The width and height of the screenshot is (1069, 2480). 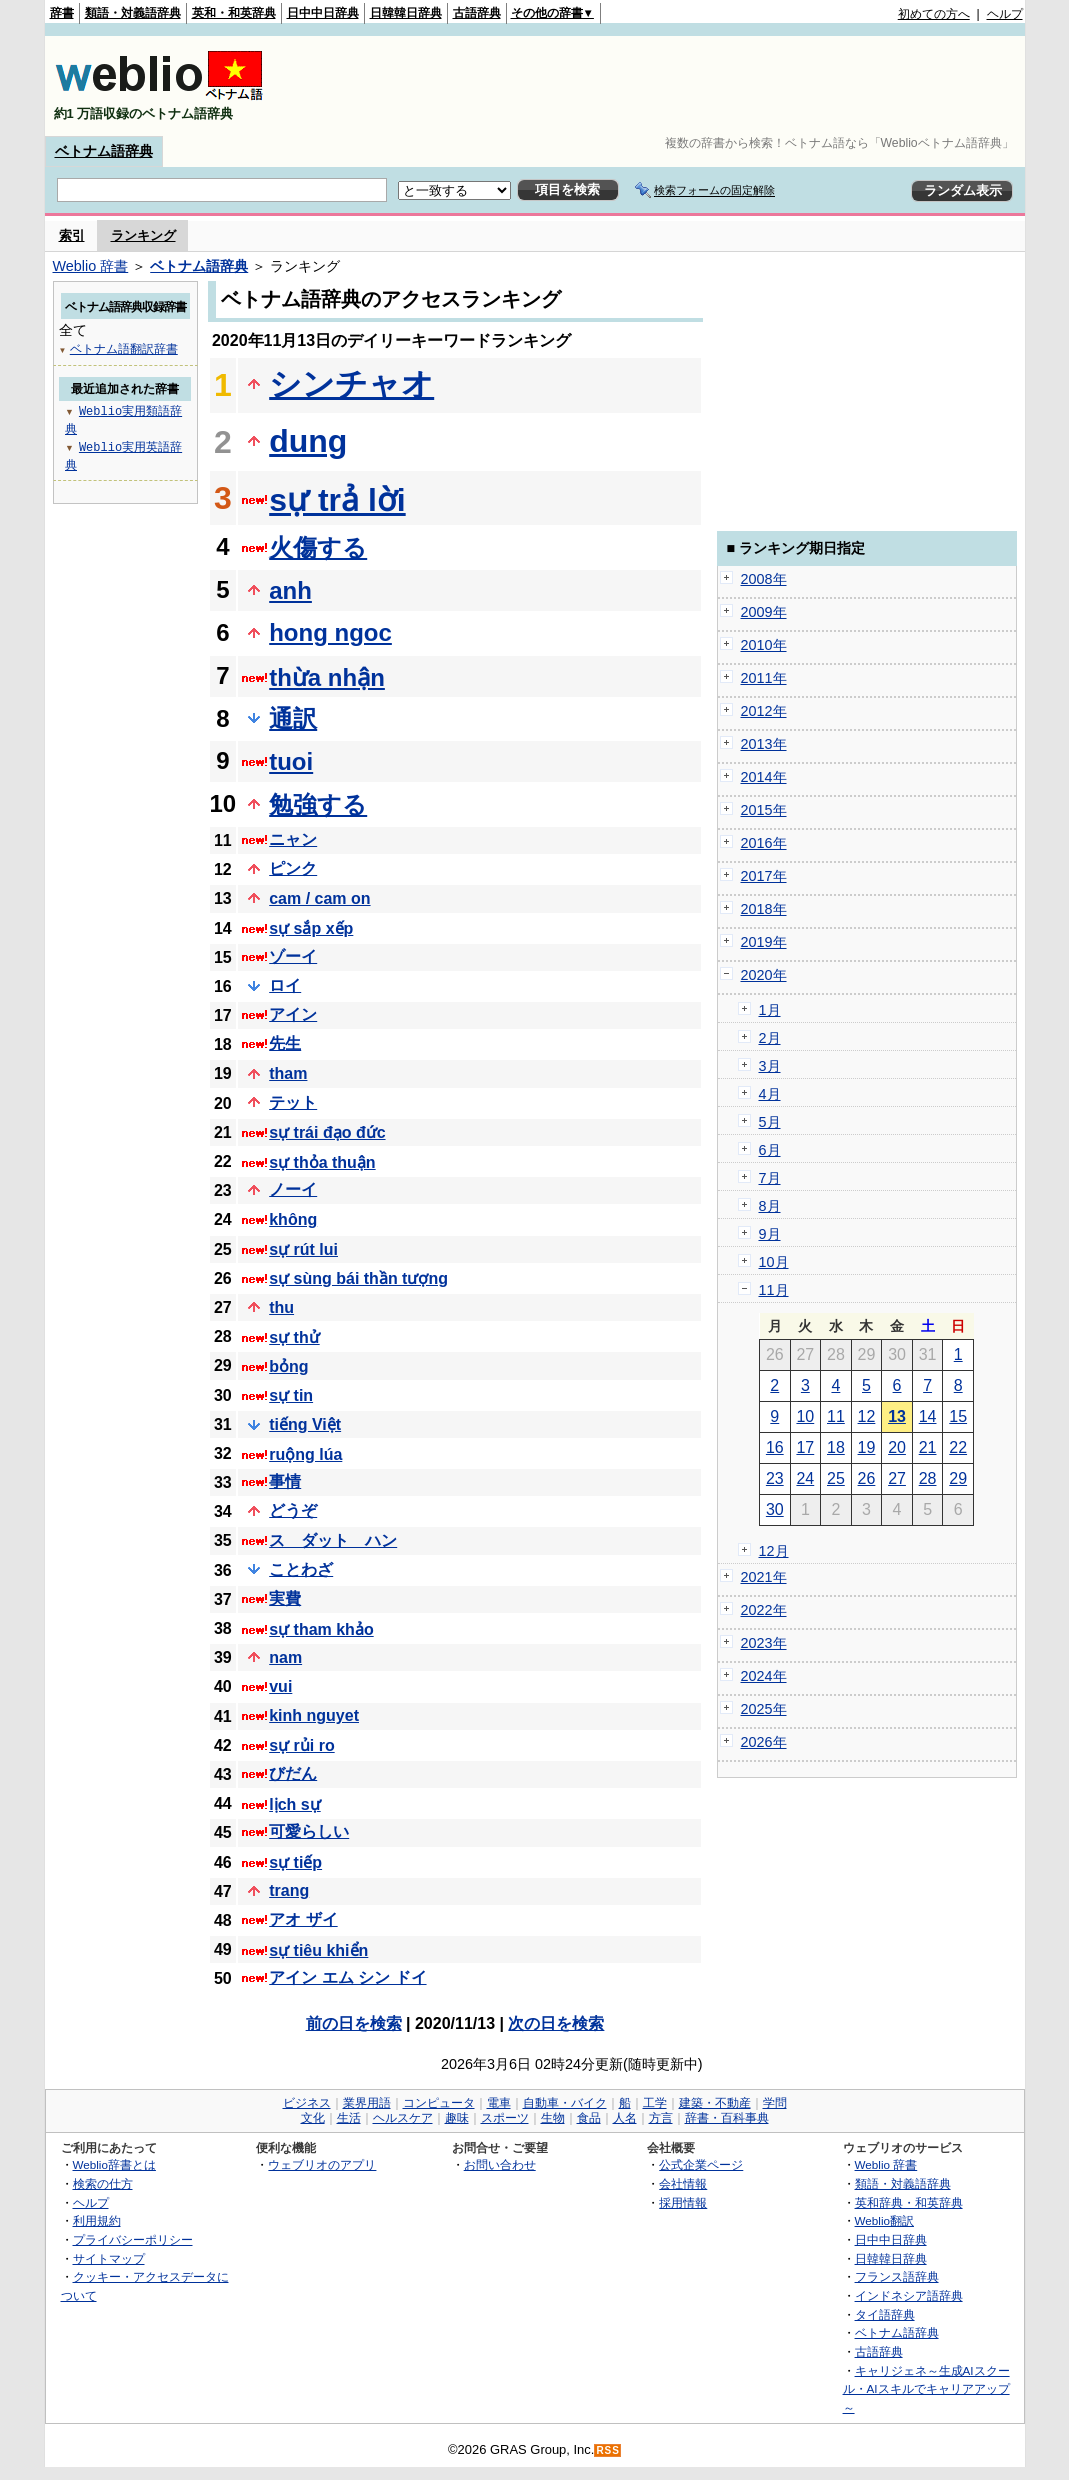 What do you see at coordinates (318, 804) in the screenshot?
I see `勉強する` at bounding box center [318, 804].